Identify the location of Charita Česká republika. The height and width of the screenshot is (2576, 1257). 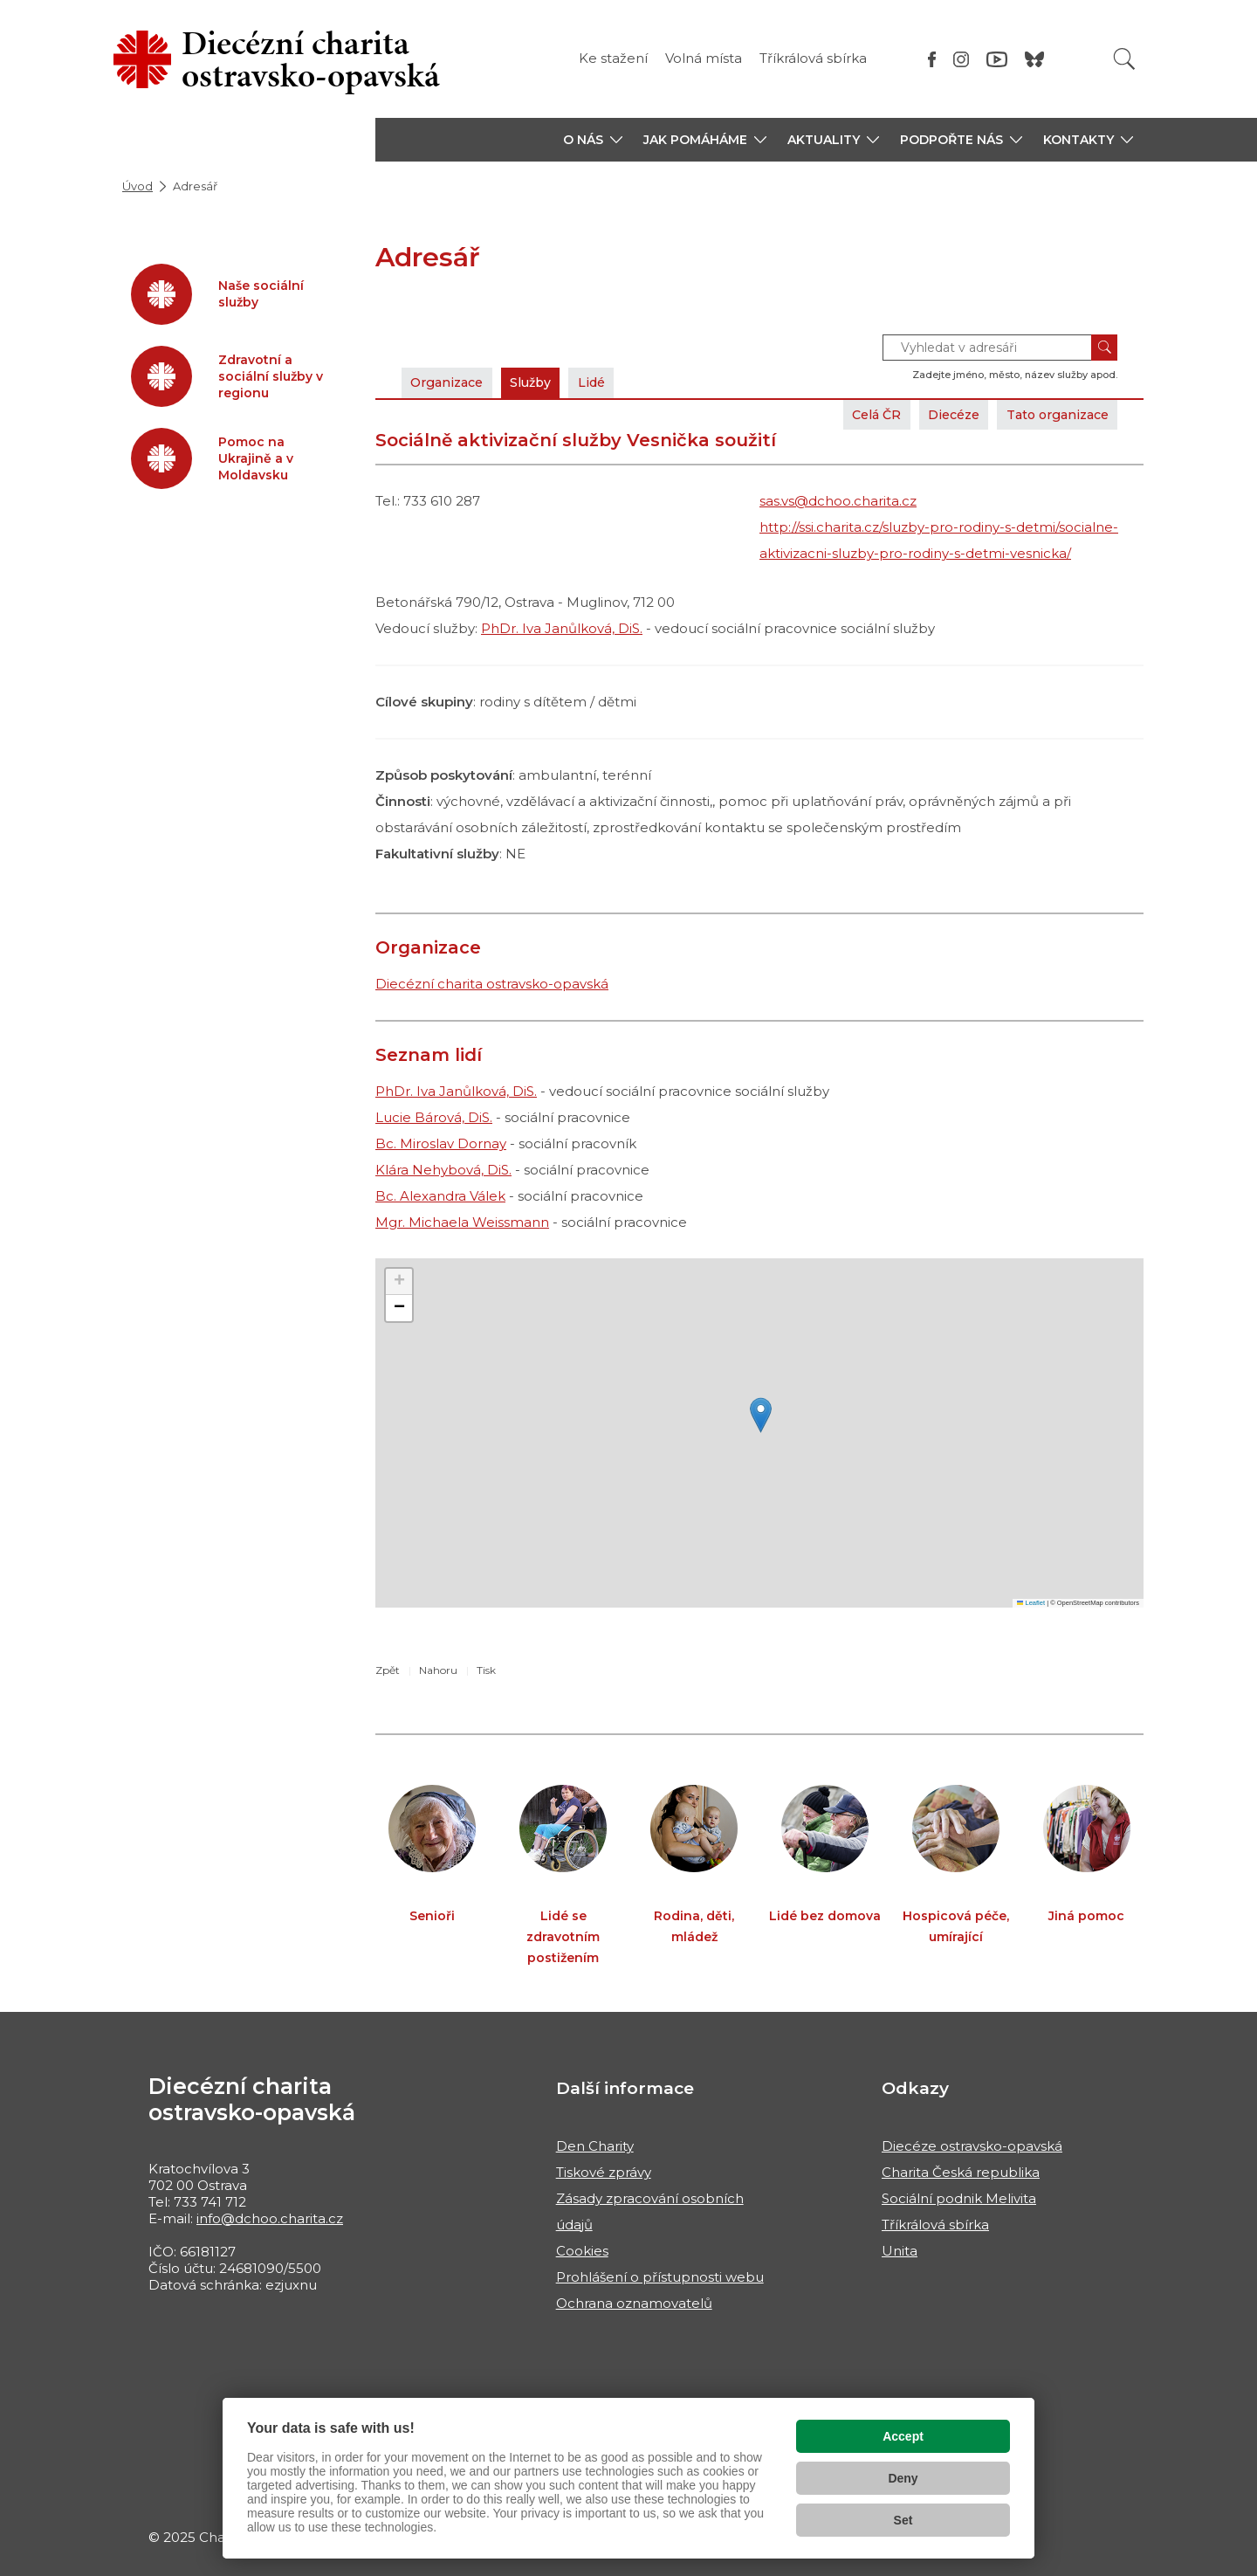
(961, 2172).